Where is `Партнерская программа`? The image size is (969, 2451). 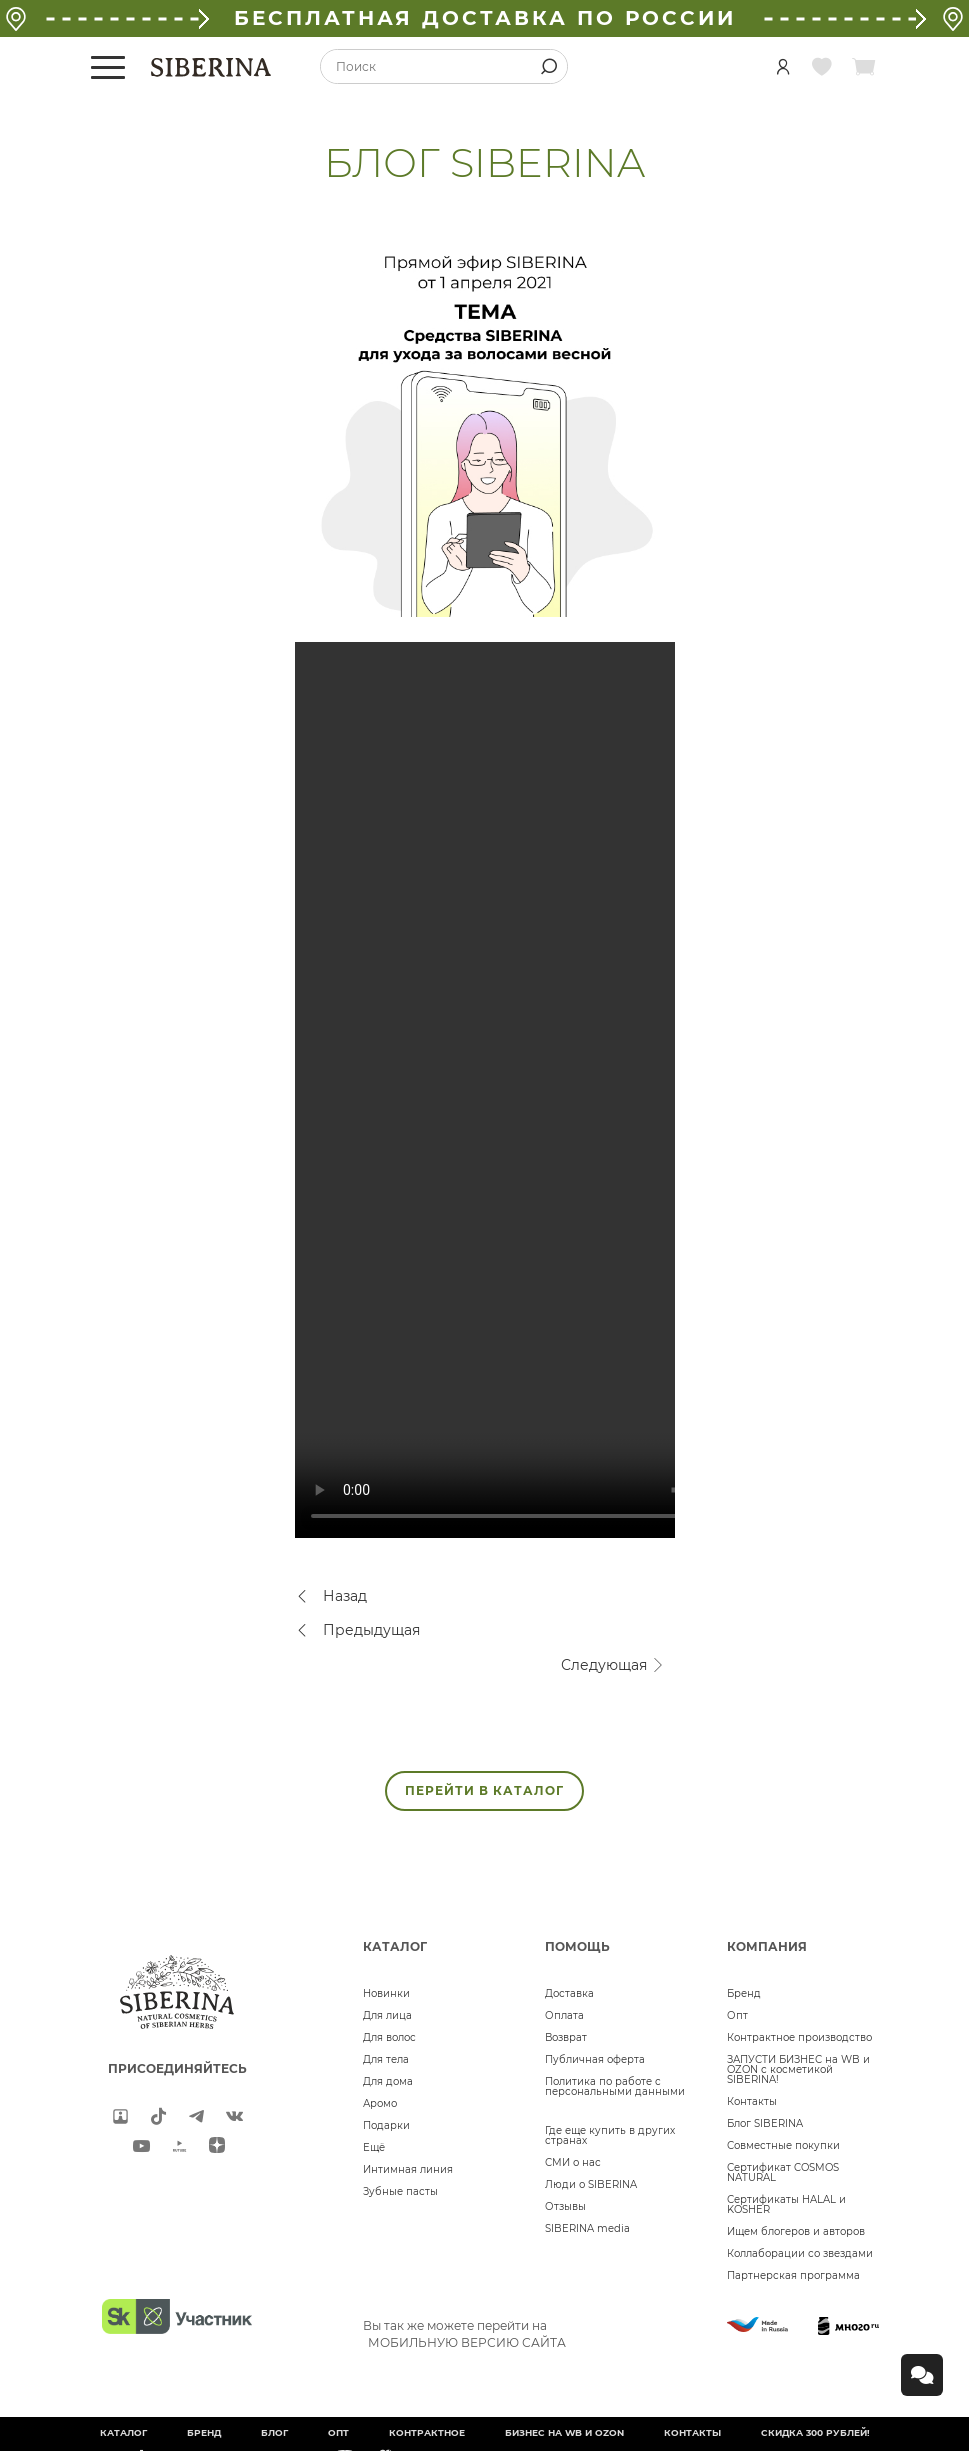 Партнерская программа is located at coordinates (793, 2275).